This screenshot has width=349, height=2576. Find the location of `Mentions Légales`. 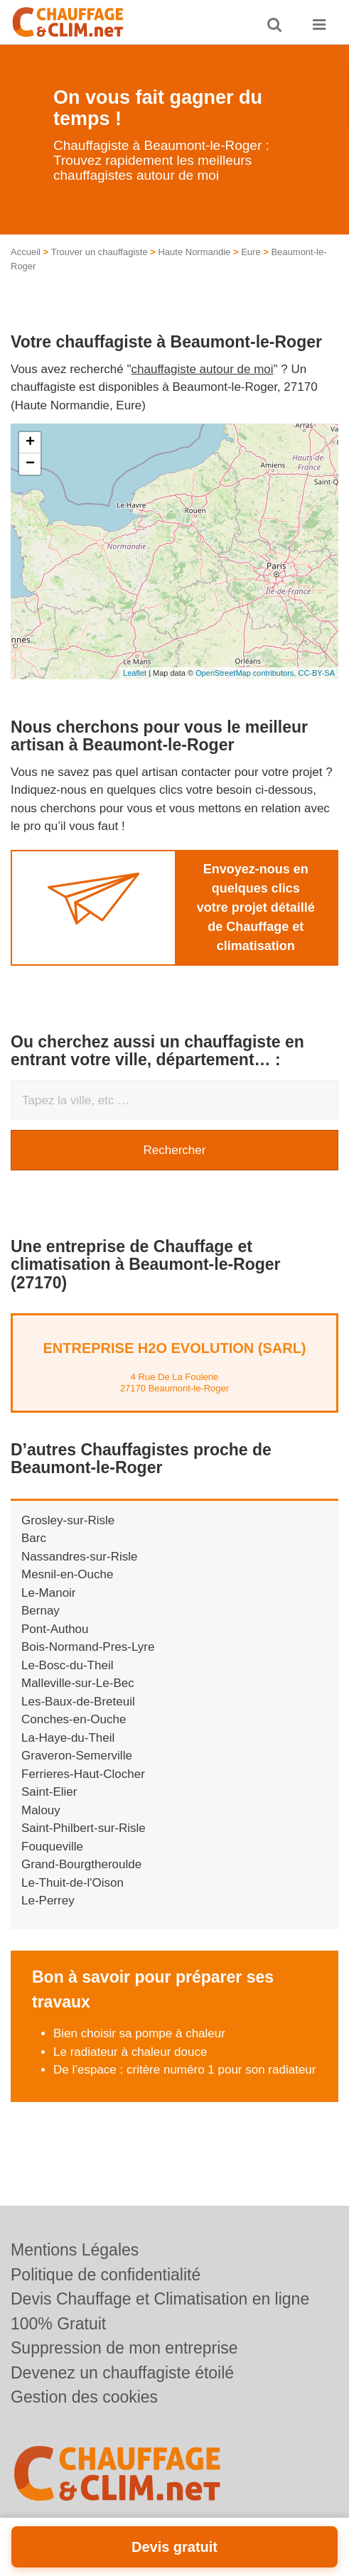

Mentions Légales is located at coordinates (75, 2250).